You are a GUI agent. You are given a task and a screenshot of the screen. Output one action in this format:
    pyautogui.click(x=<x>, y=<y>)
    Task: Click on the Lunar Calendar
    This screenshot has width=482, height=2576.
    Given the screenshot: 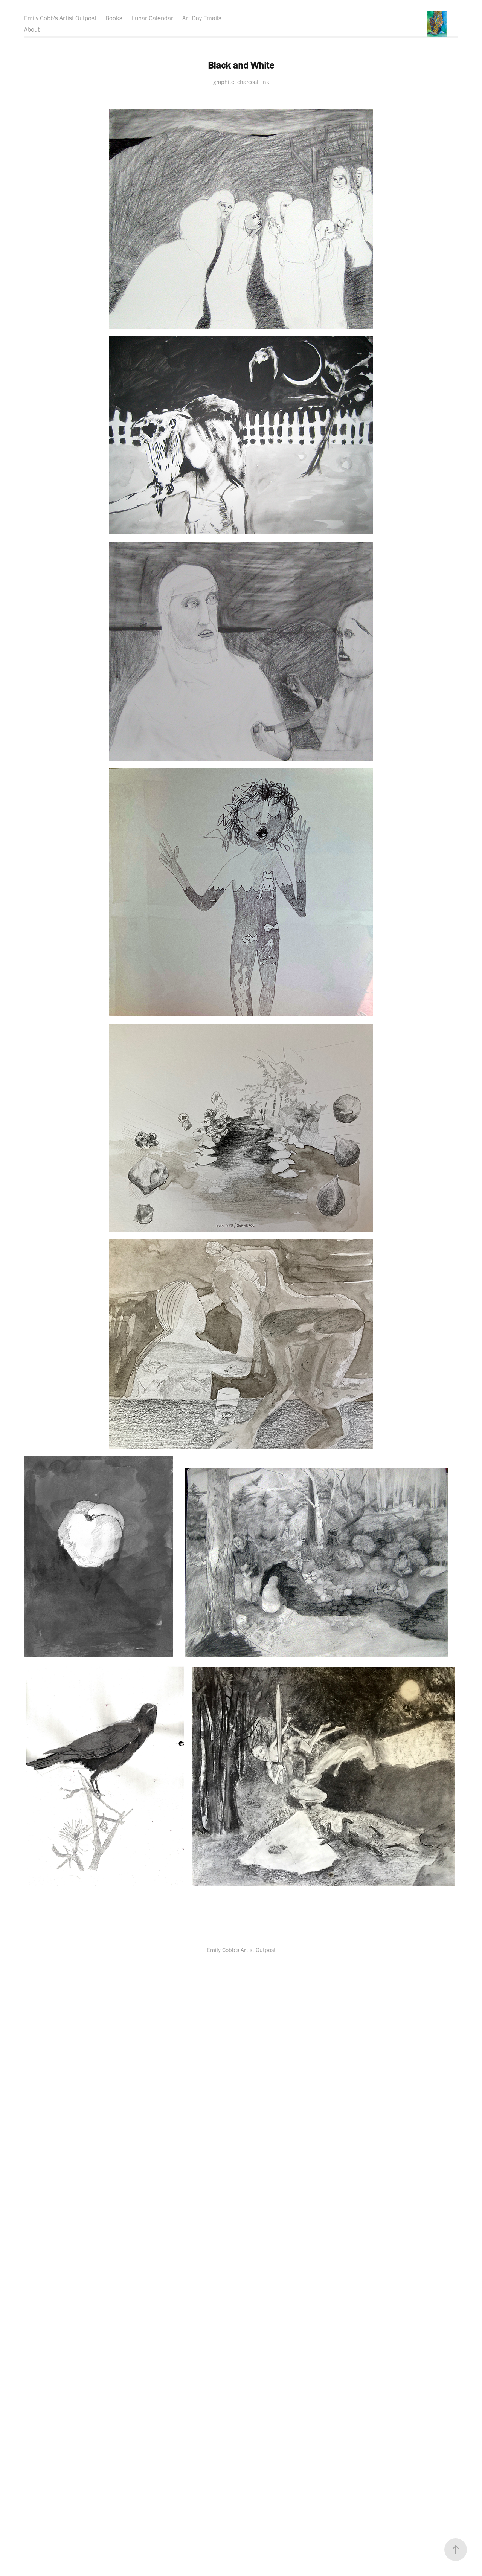 What is the action you would take?
    pyautogui.click(x=152, y=18)
    